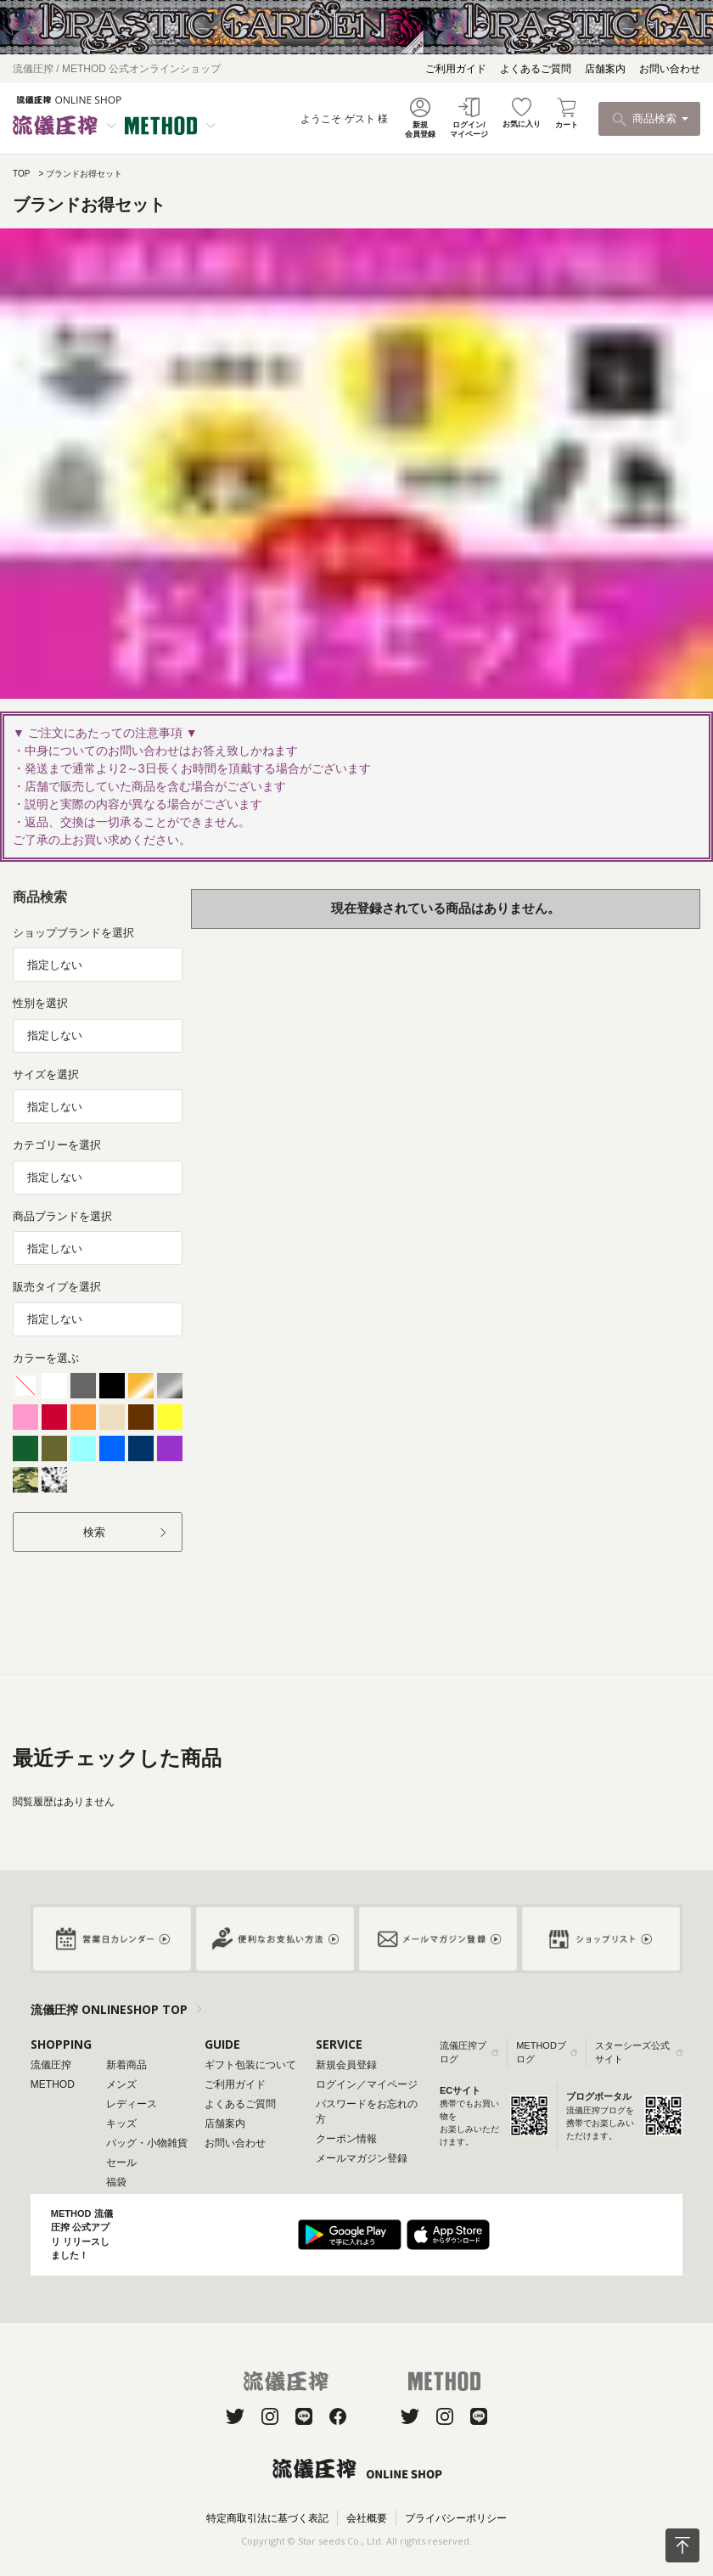  Describe the element at coordinates (250, 2065) in the screenshot. I see `ギフト包装について` at that location.